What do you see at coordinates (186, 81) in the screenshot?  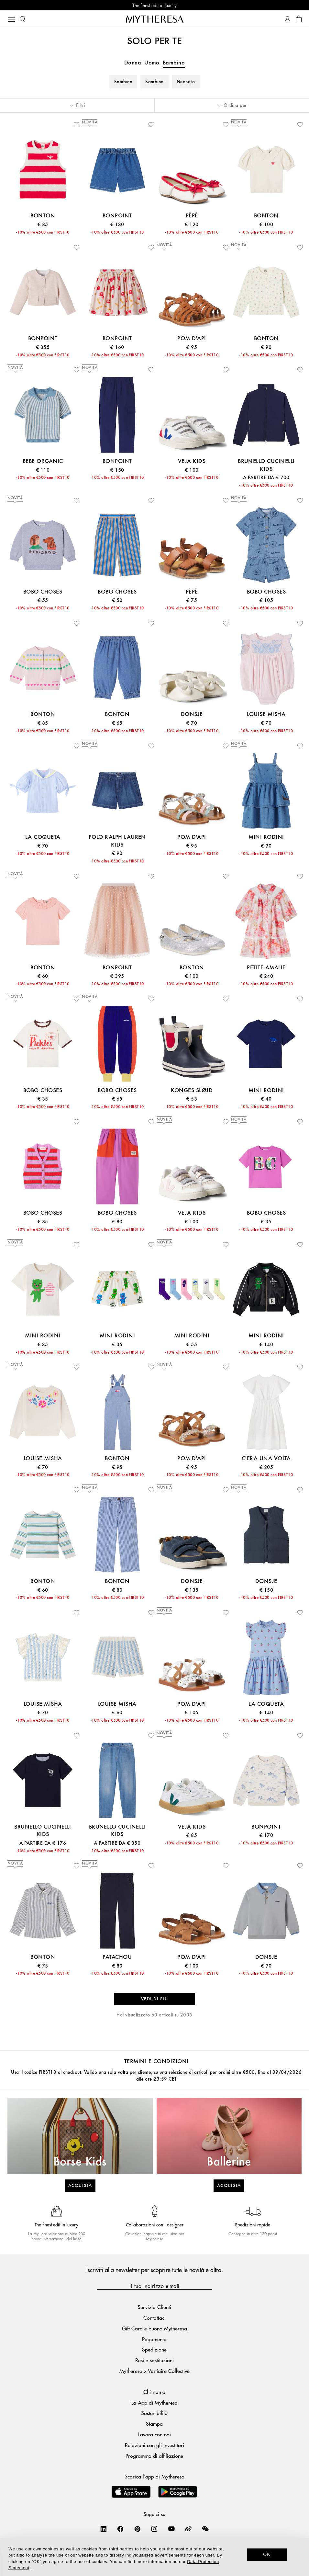 I see `Neonato` at bounding box center [186, 81].